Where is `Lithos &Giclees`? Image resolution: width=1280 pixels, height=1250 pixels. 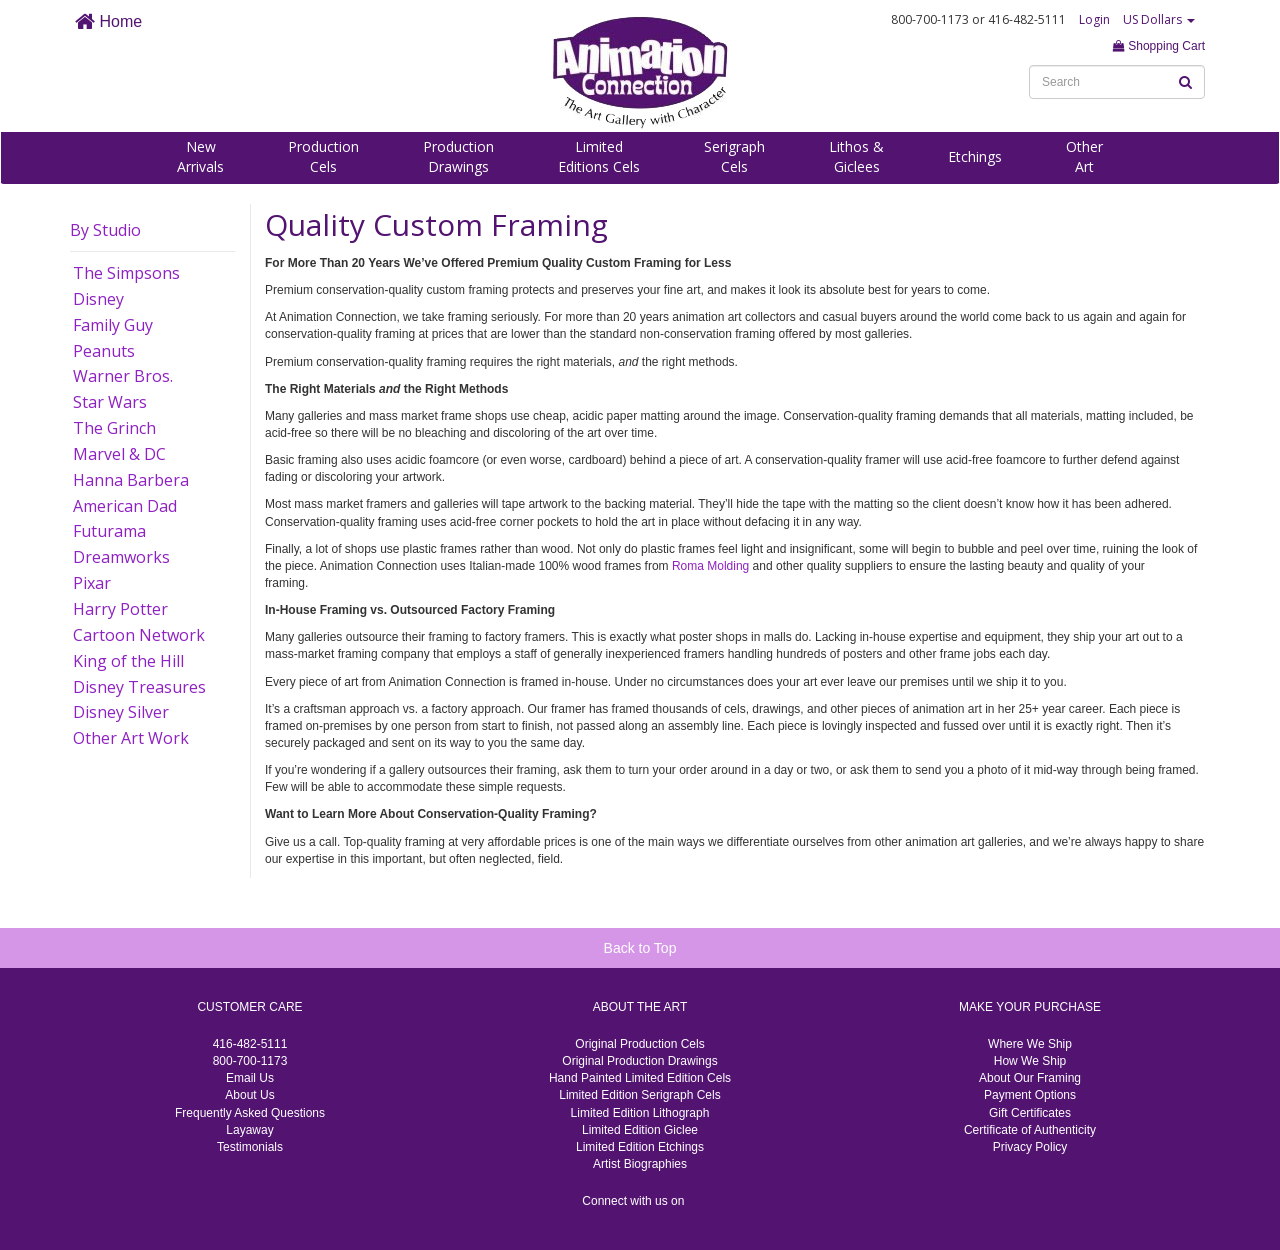 Lithos &Giclees is located at coordinates (856, 156).